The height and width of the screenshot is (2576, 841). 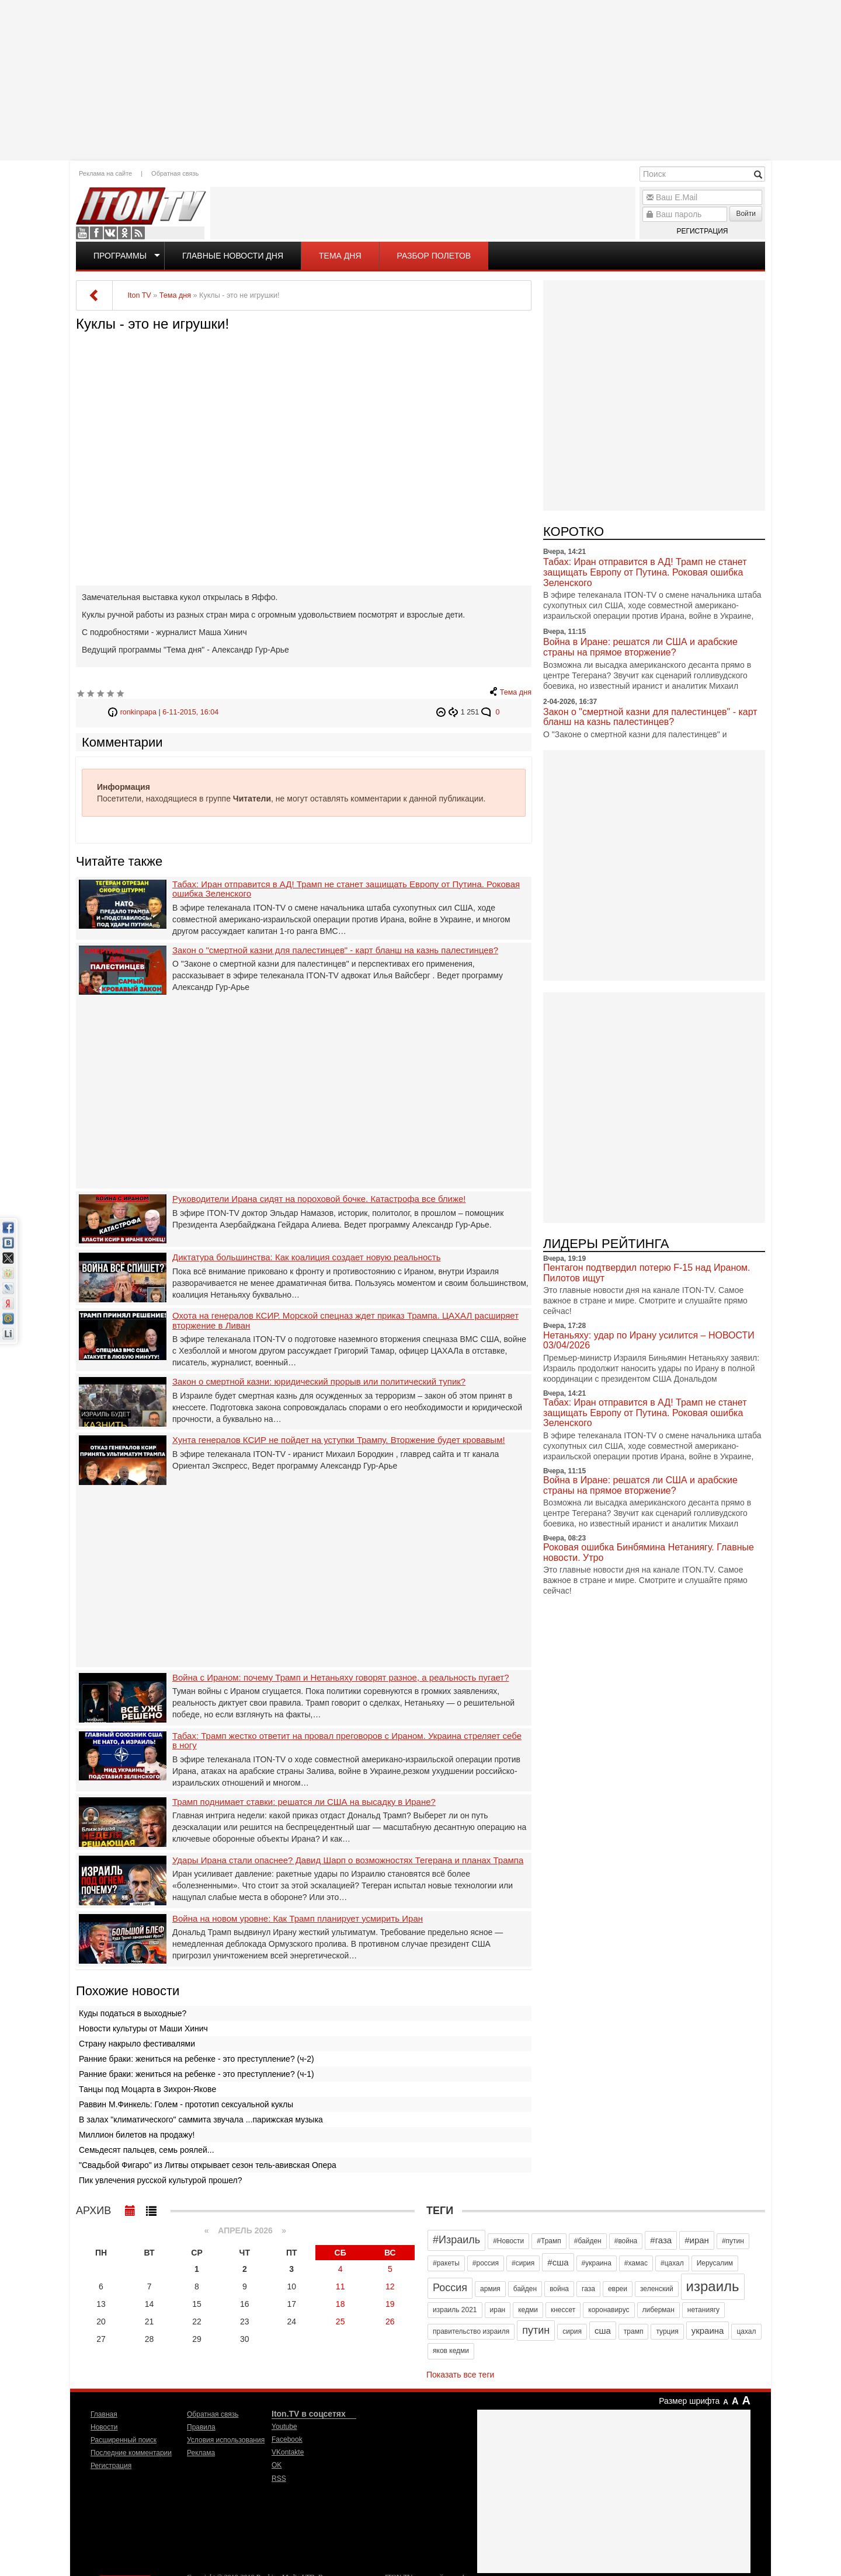 What do you see at coordinates (490, 2289) in the screenshot?
I see `армия` at bounding box center [490, 2289].